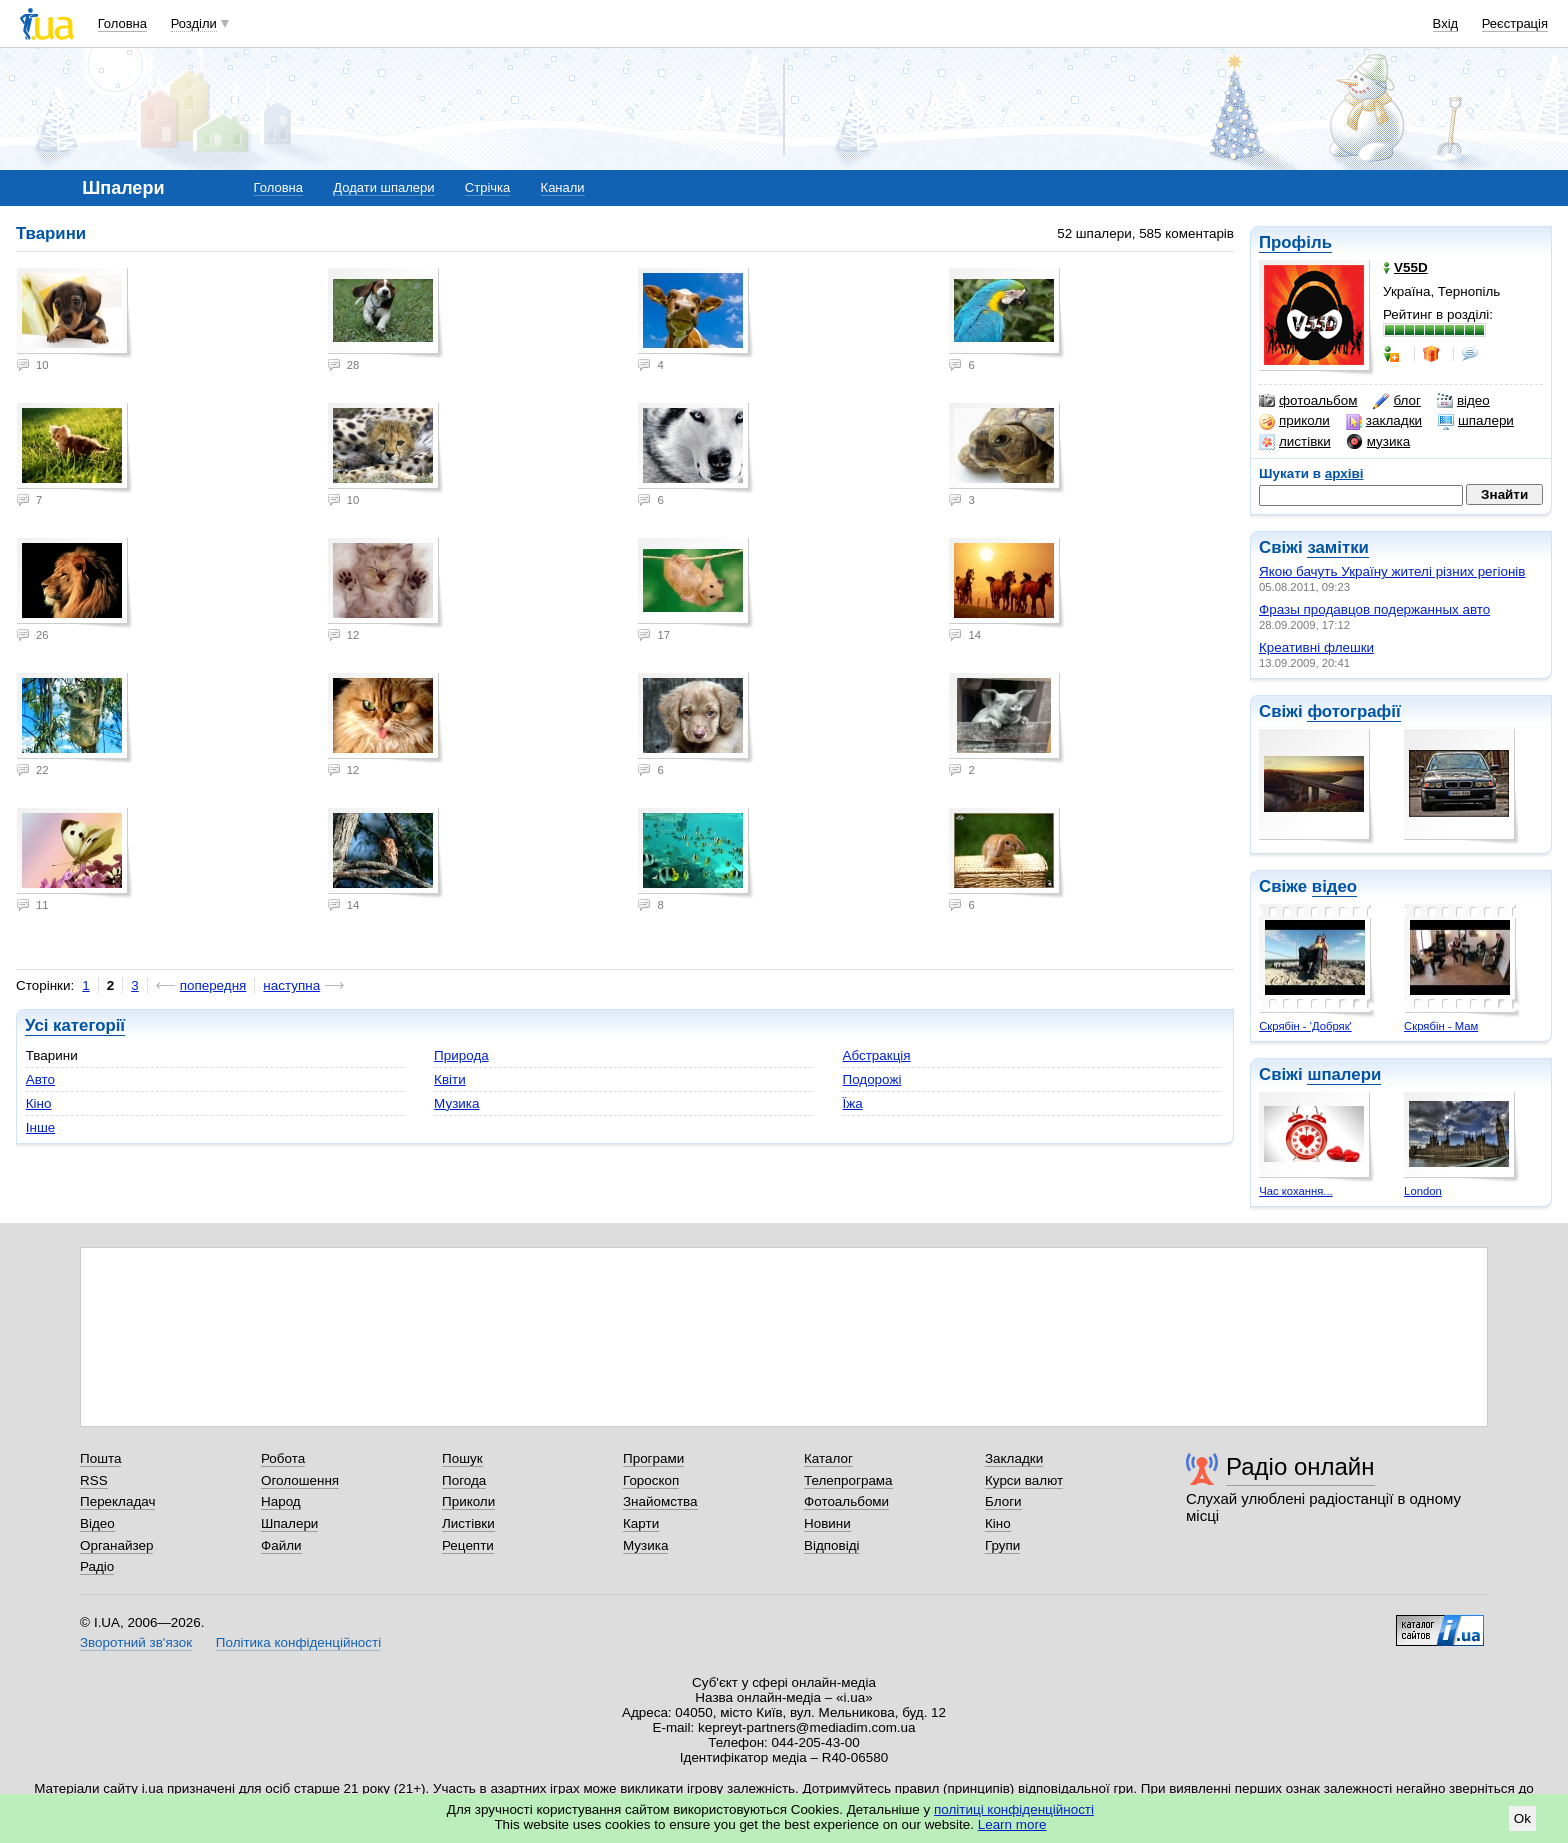 This screenshot has height=1843, width=1568. What do you see at coordinates (1308, 401) in the screenshot?
I see `фотоальбом` at bounding box center [1308, 401].